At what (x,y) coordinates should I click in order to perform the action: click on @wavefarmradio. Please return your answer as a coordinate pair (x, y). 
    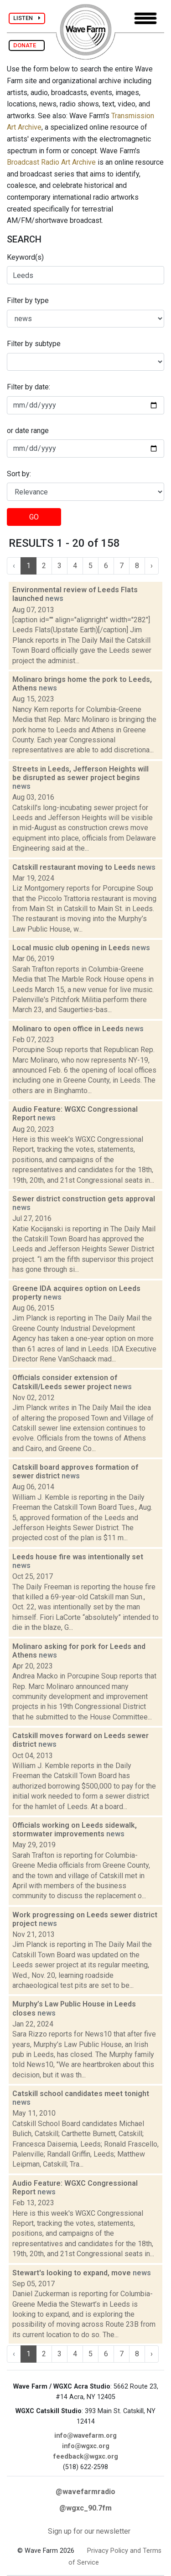
    Looking at the image, I should click on (85, 2491).